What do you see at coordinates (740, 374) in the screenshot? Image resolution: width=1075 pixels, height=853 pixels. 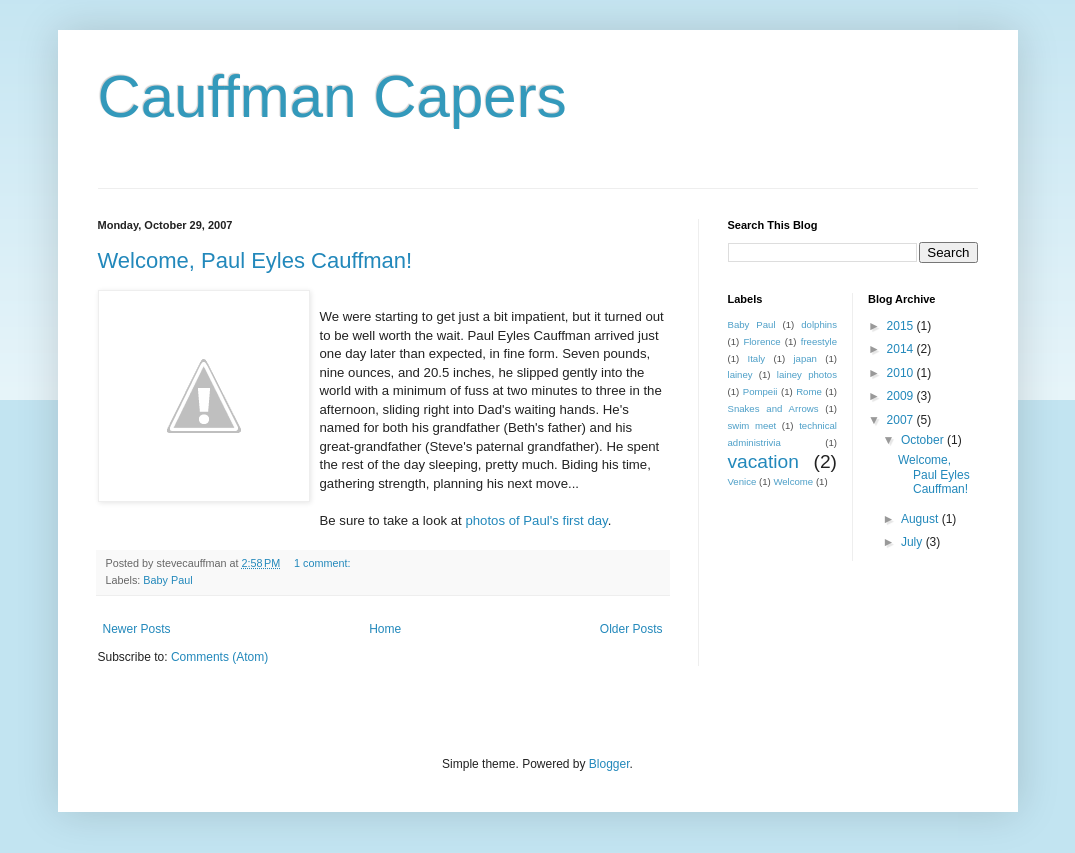 I see `lainey` at bounding box center [740, 374].